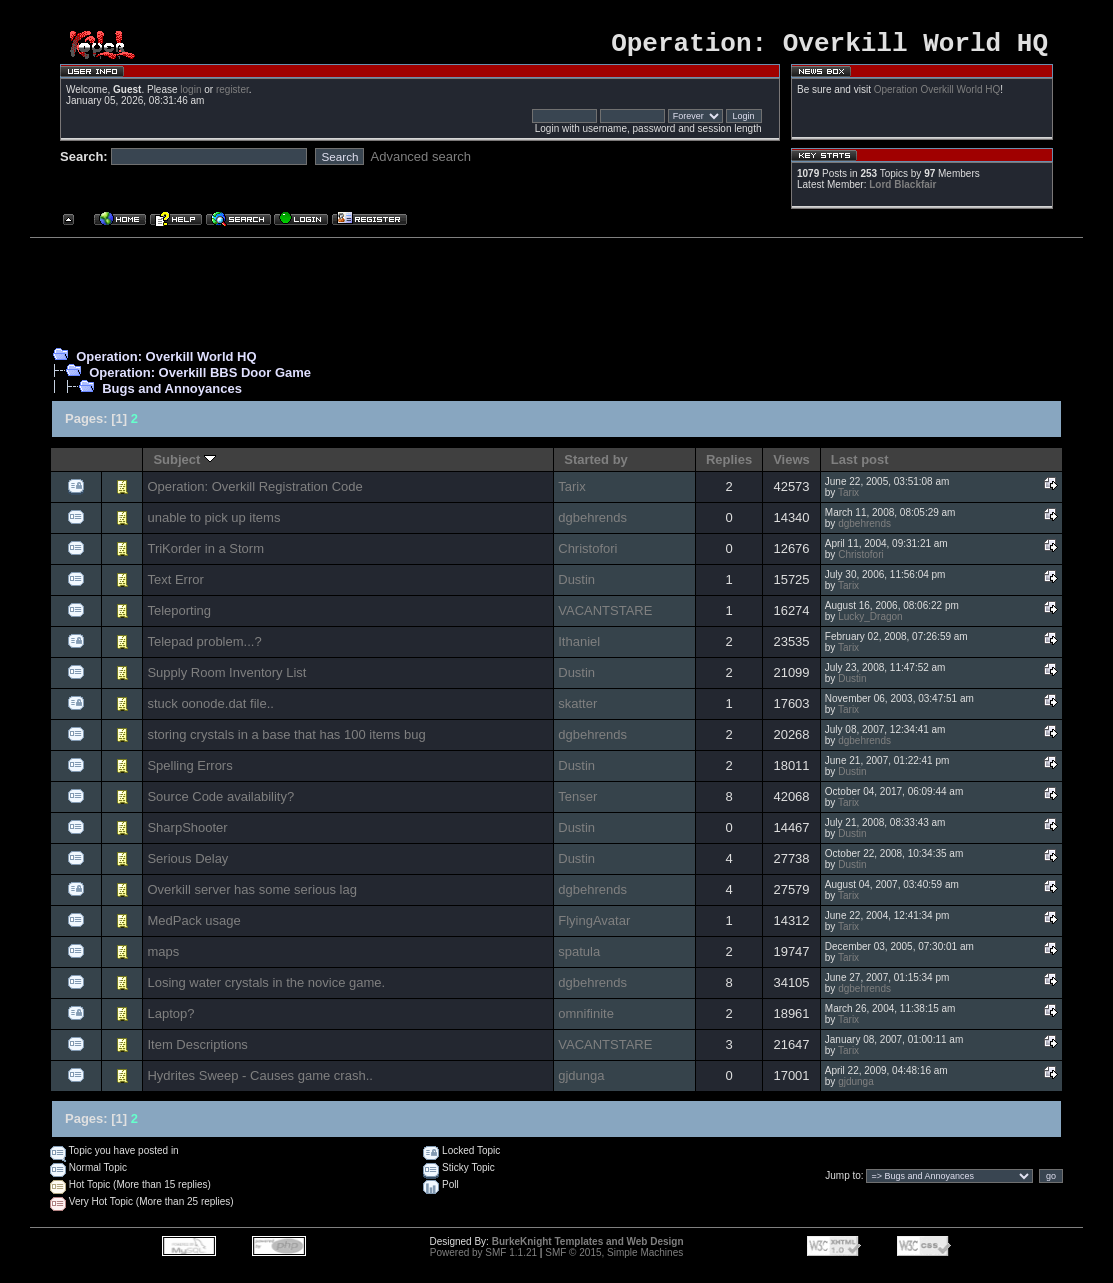 The height and width of the screenshot is (1283, 1113). I want to click on Laptop?, so click(170, 1019).